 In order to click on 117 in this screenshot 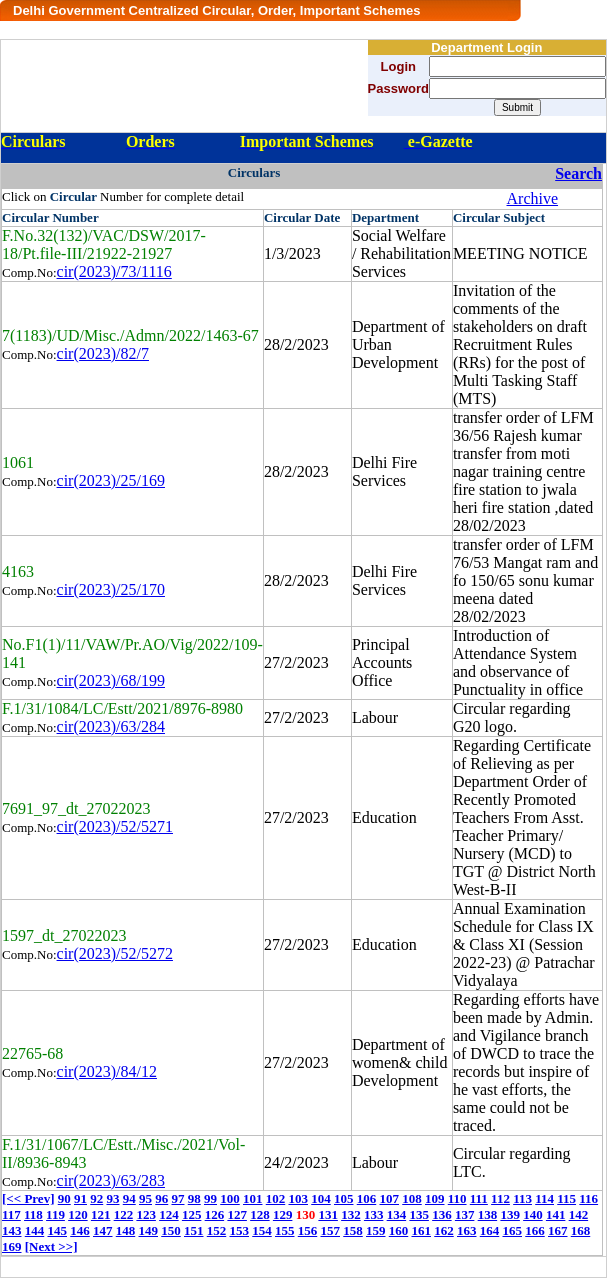, I will do `click(11, 1214)`.